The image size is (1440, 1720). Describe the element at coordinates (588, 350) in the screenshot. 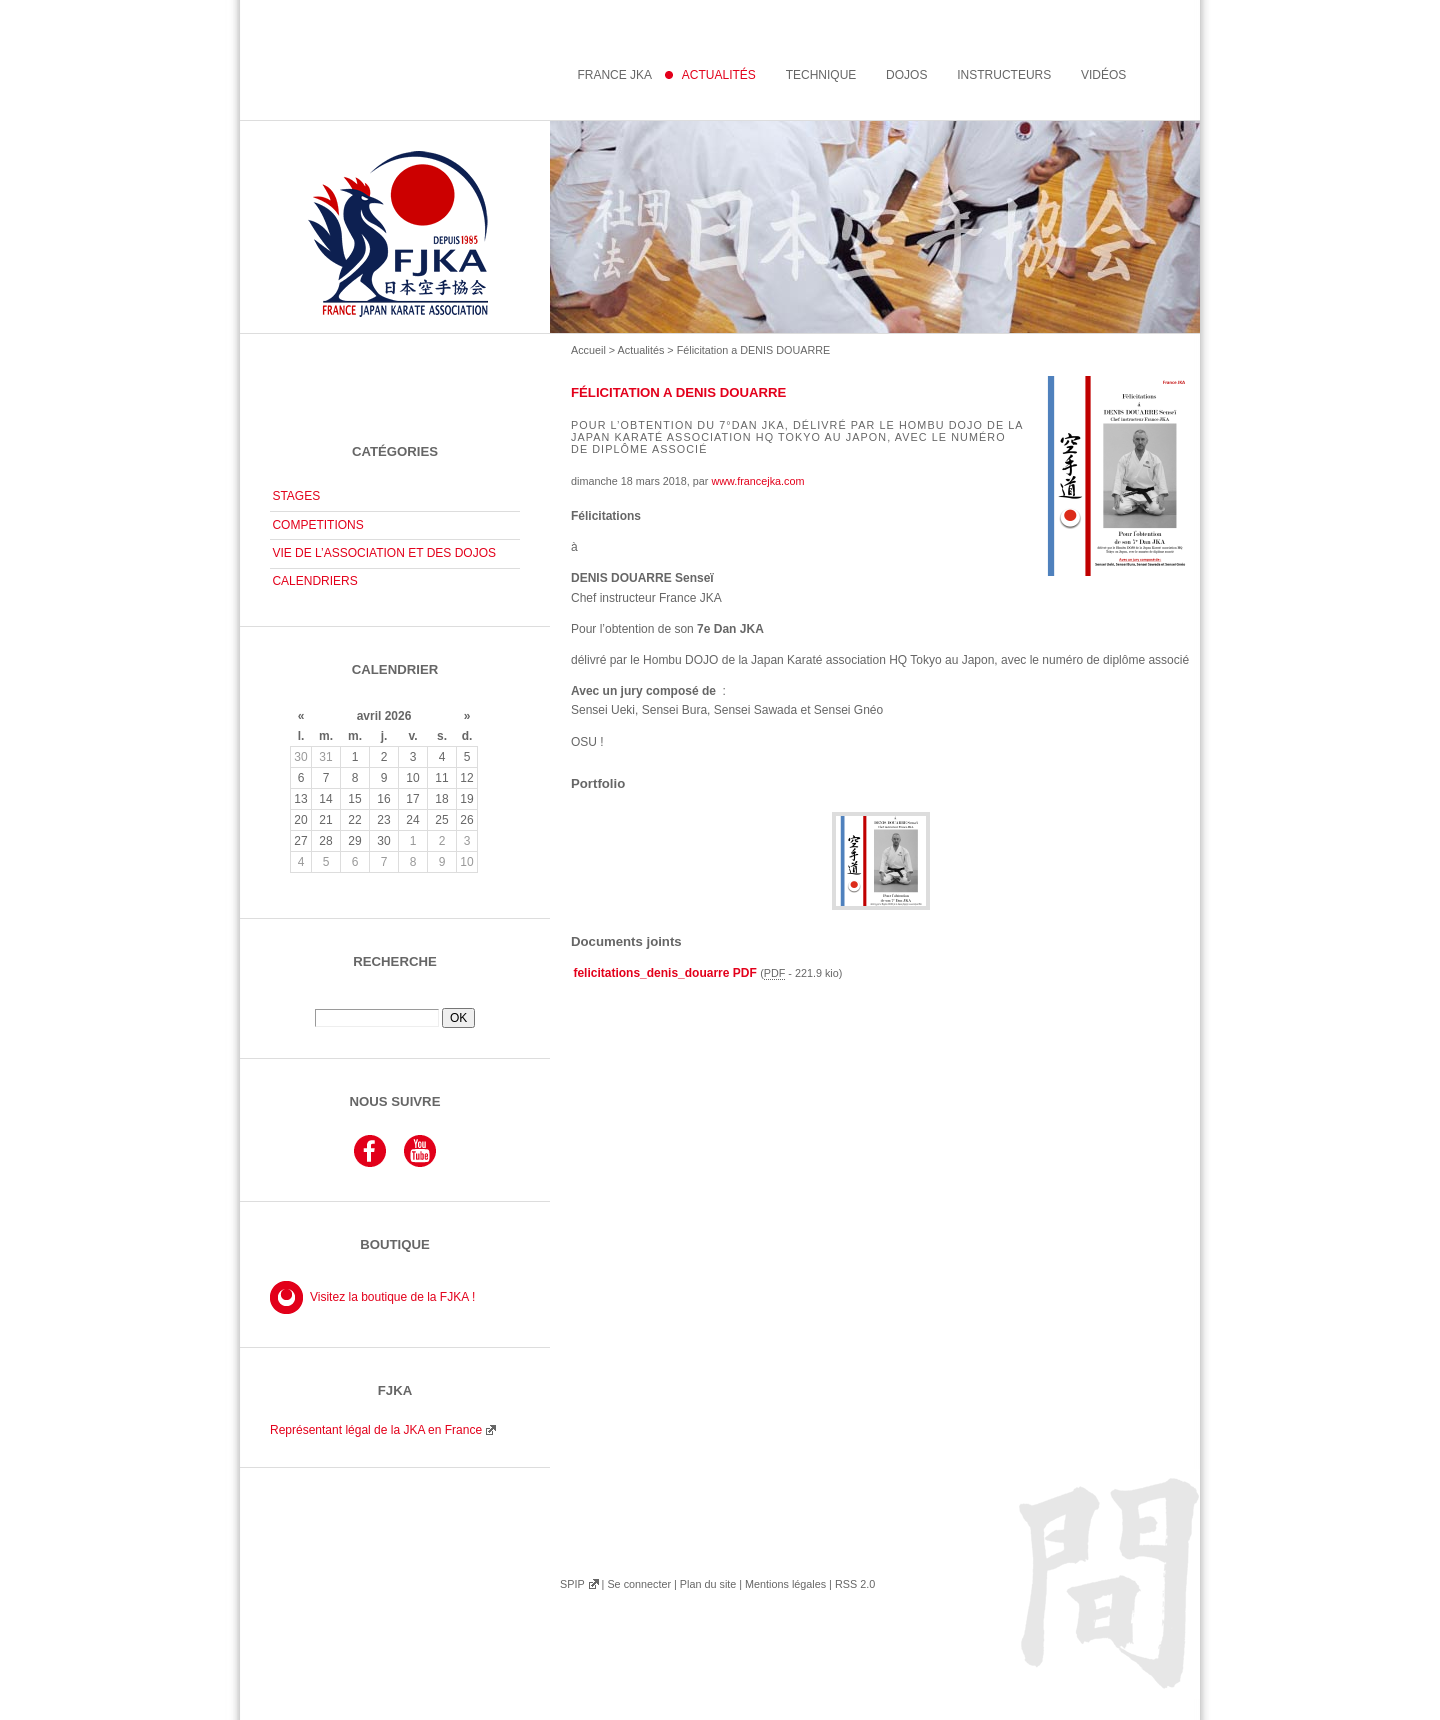

I see `Accueil` at that location.